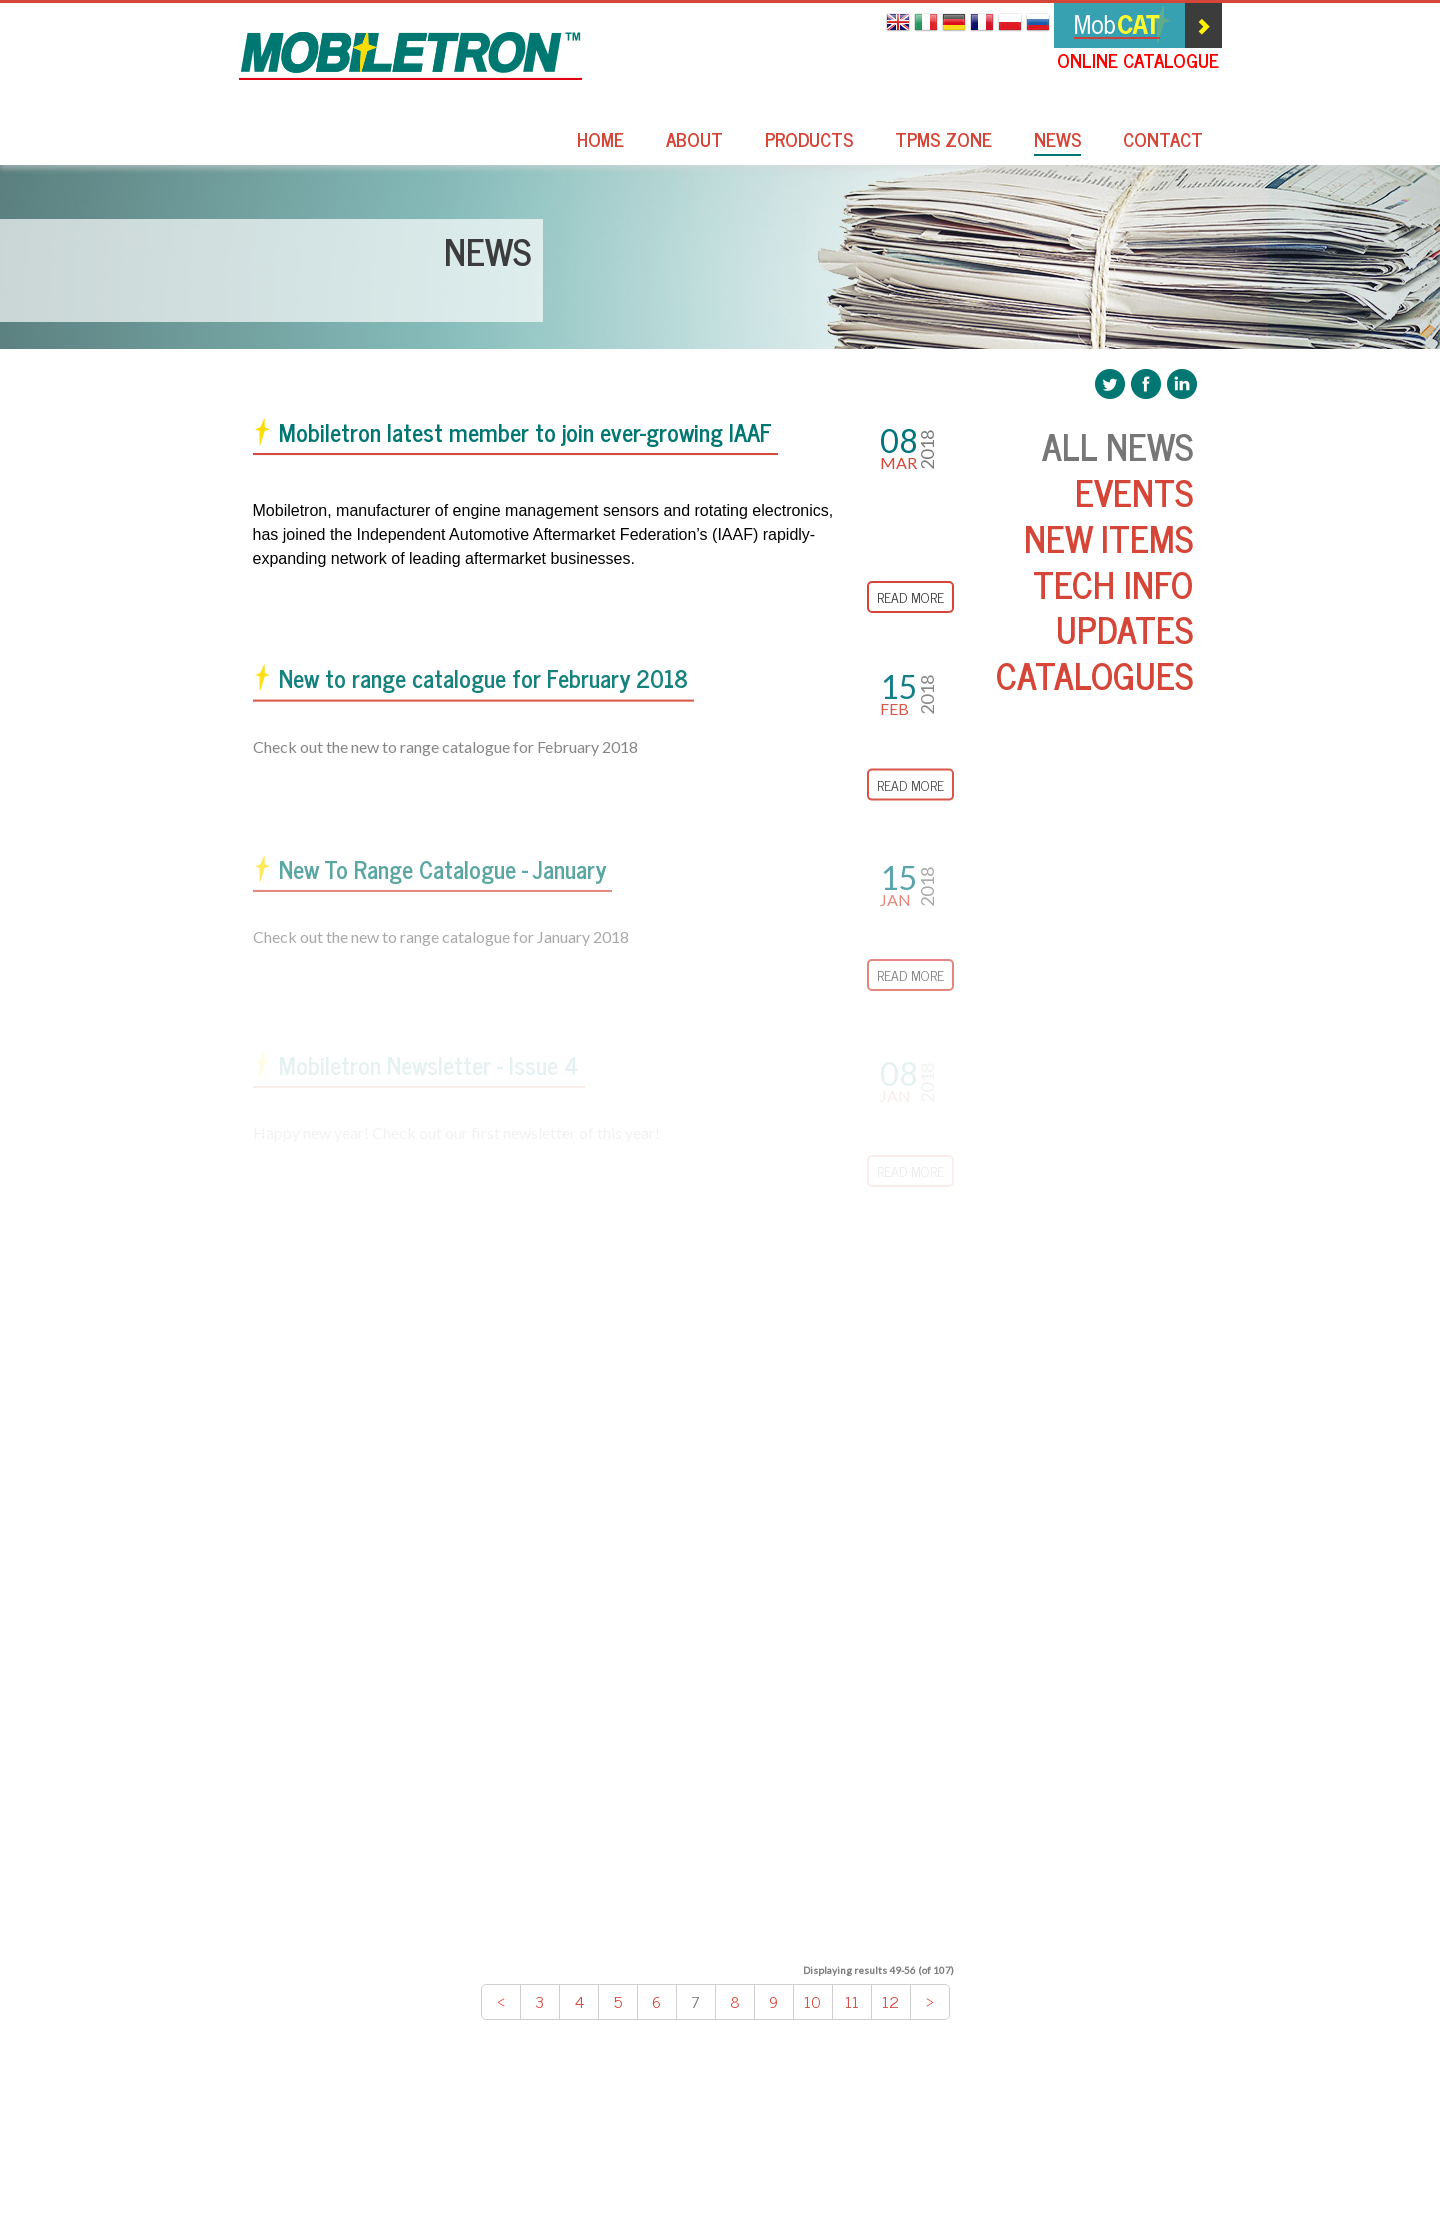 This screenshot has width=1440, height=2234. Describe the element at coordinates (910, 597) in the screenshot. I see `Read More` at that location.